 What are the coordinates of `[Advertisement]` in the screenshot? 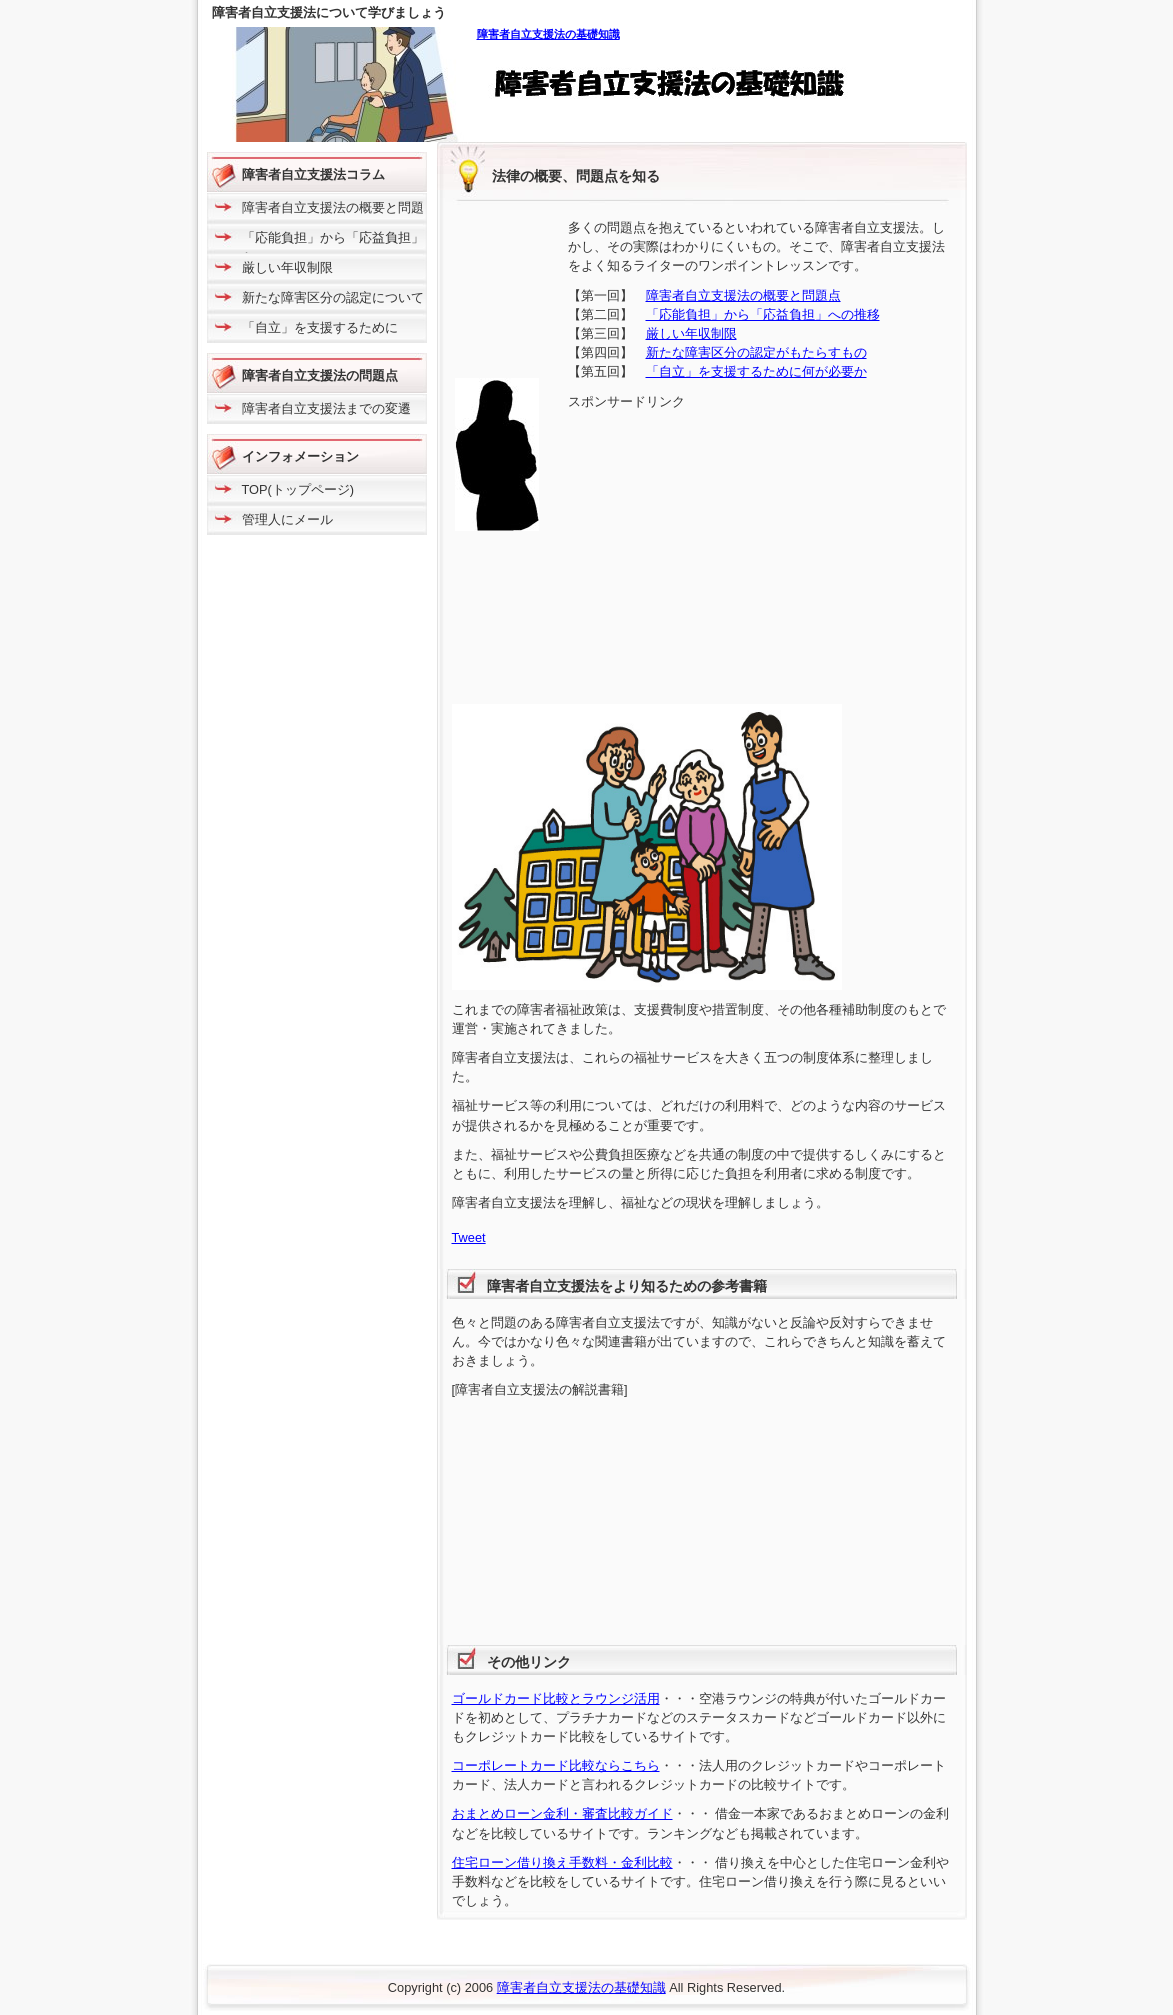 It's located at (736, 551).